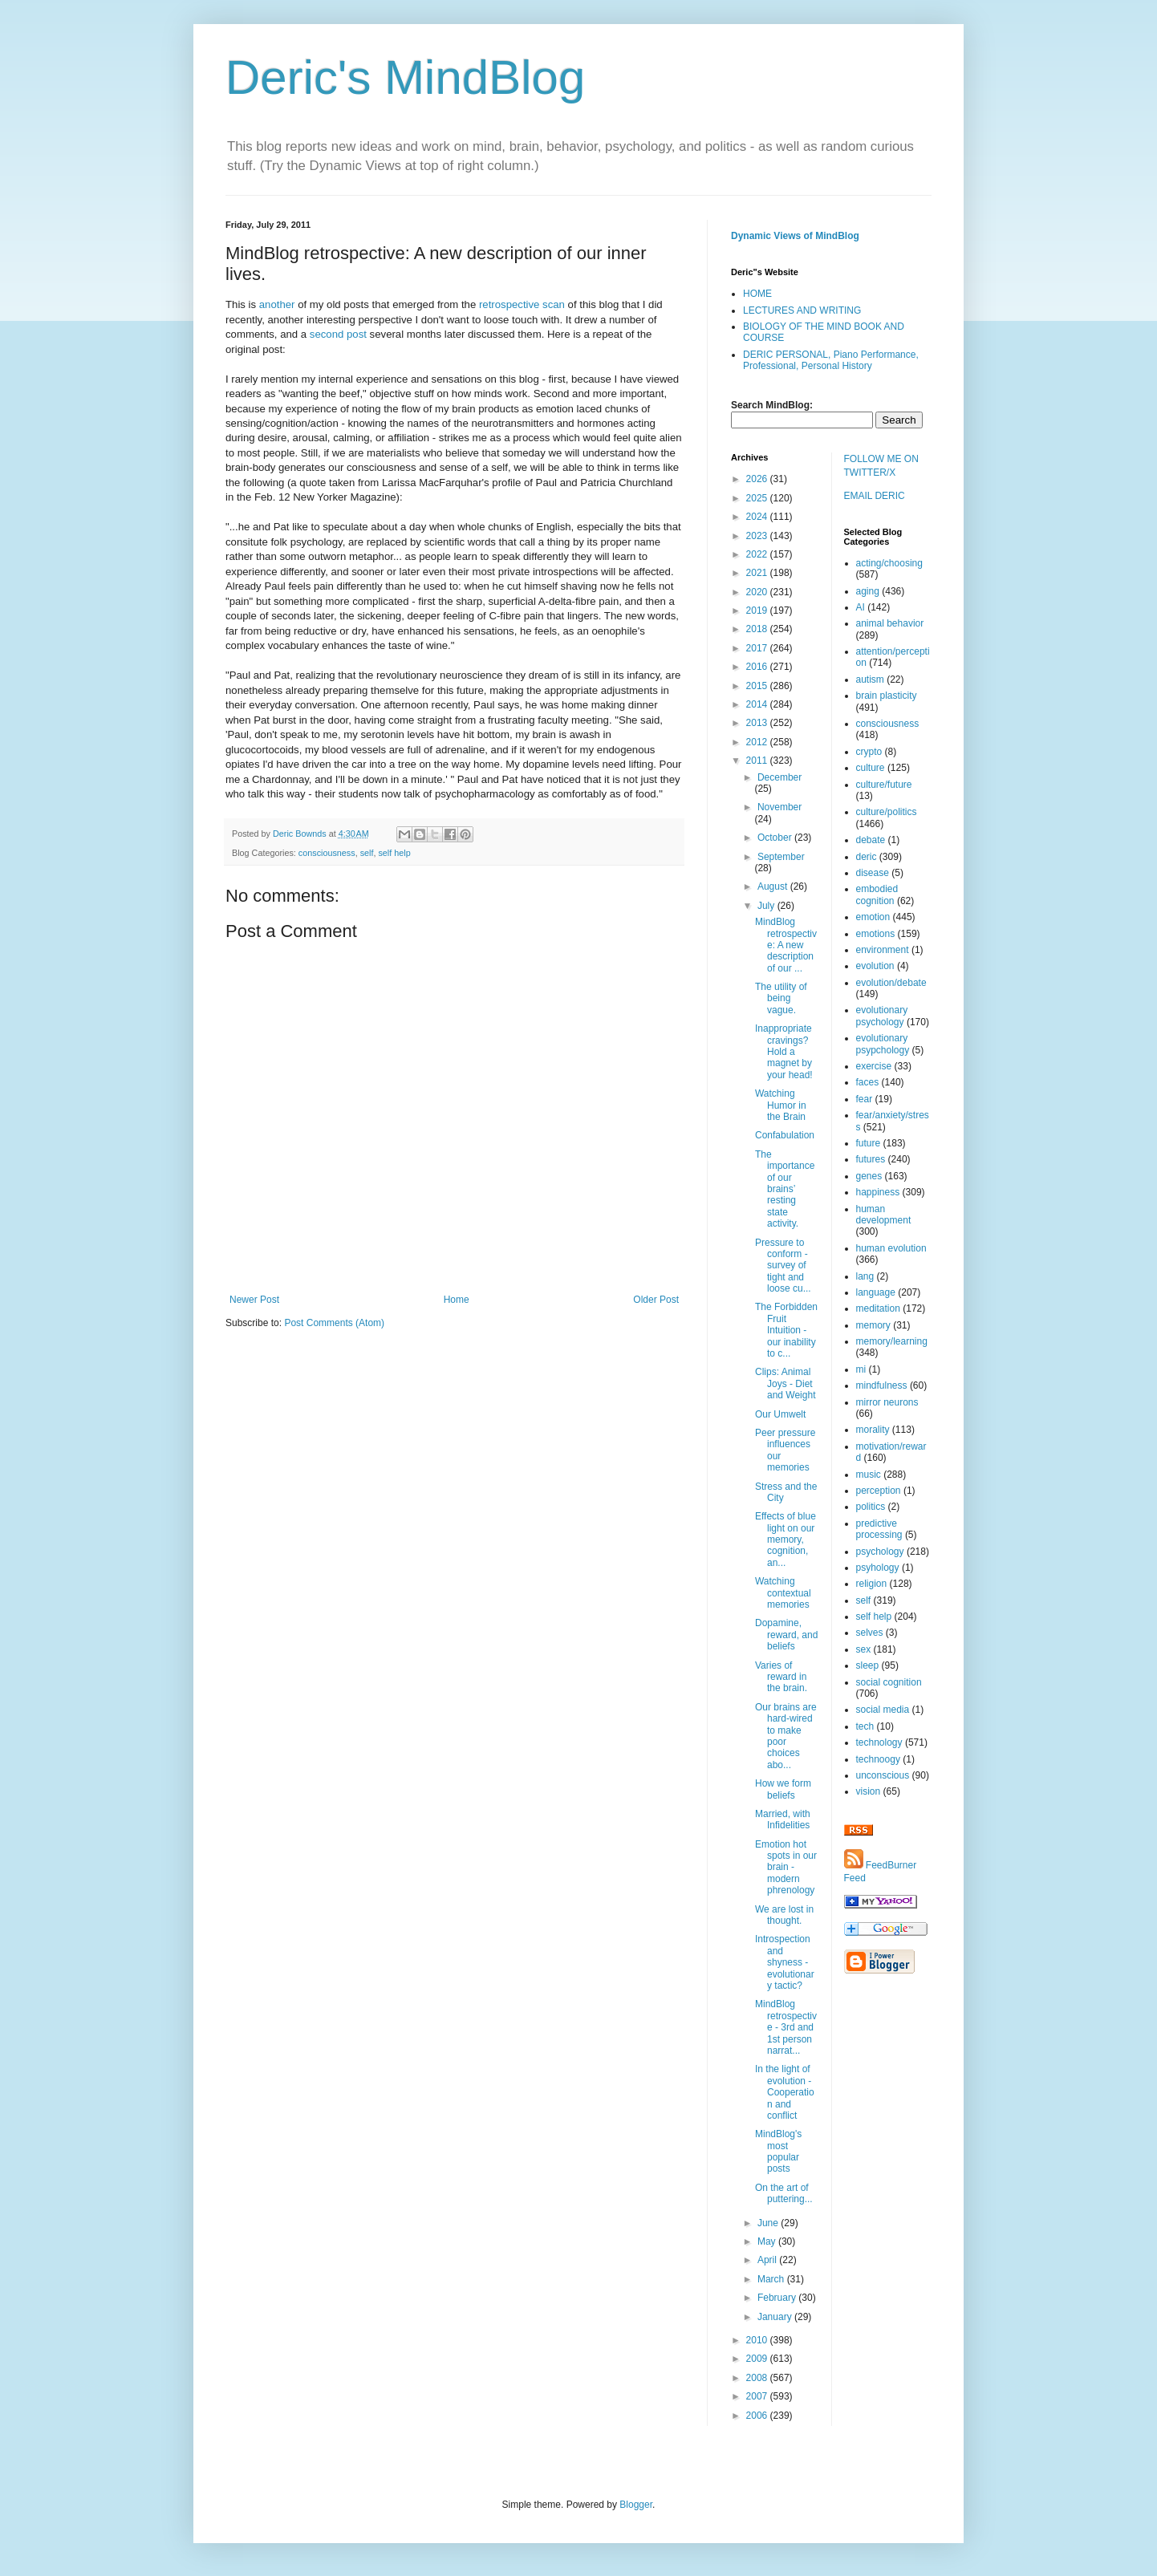 Image resolution: width=1157 pixels, height=2576 pixels. I want to click on human development, so click(883, 1214).